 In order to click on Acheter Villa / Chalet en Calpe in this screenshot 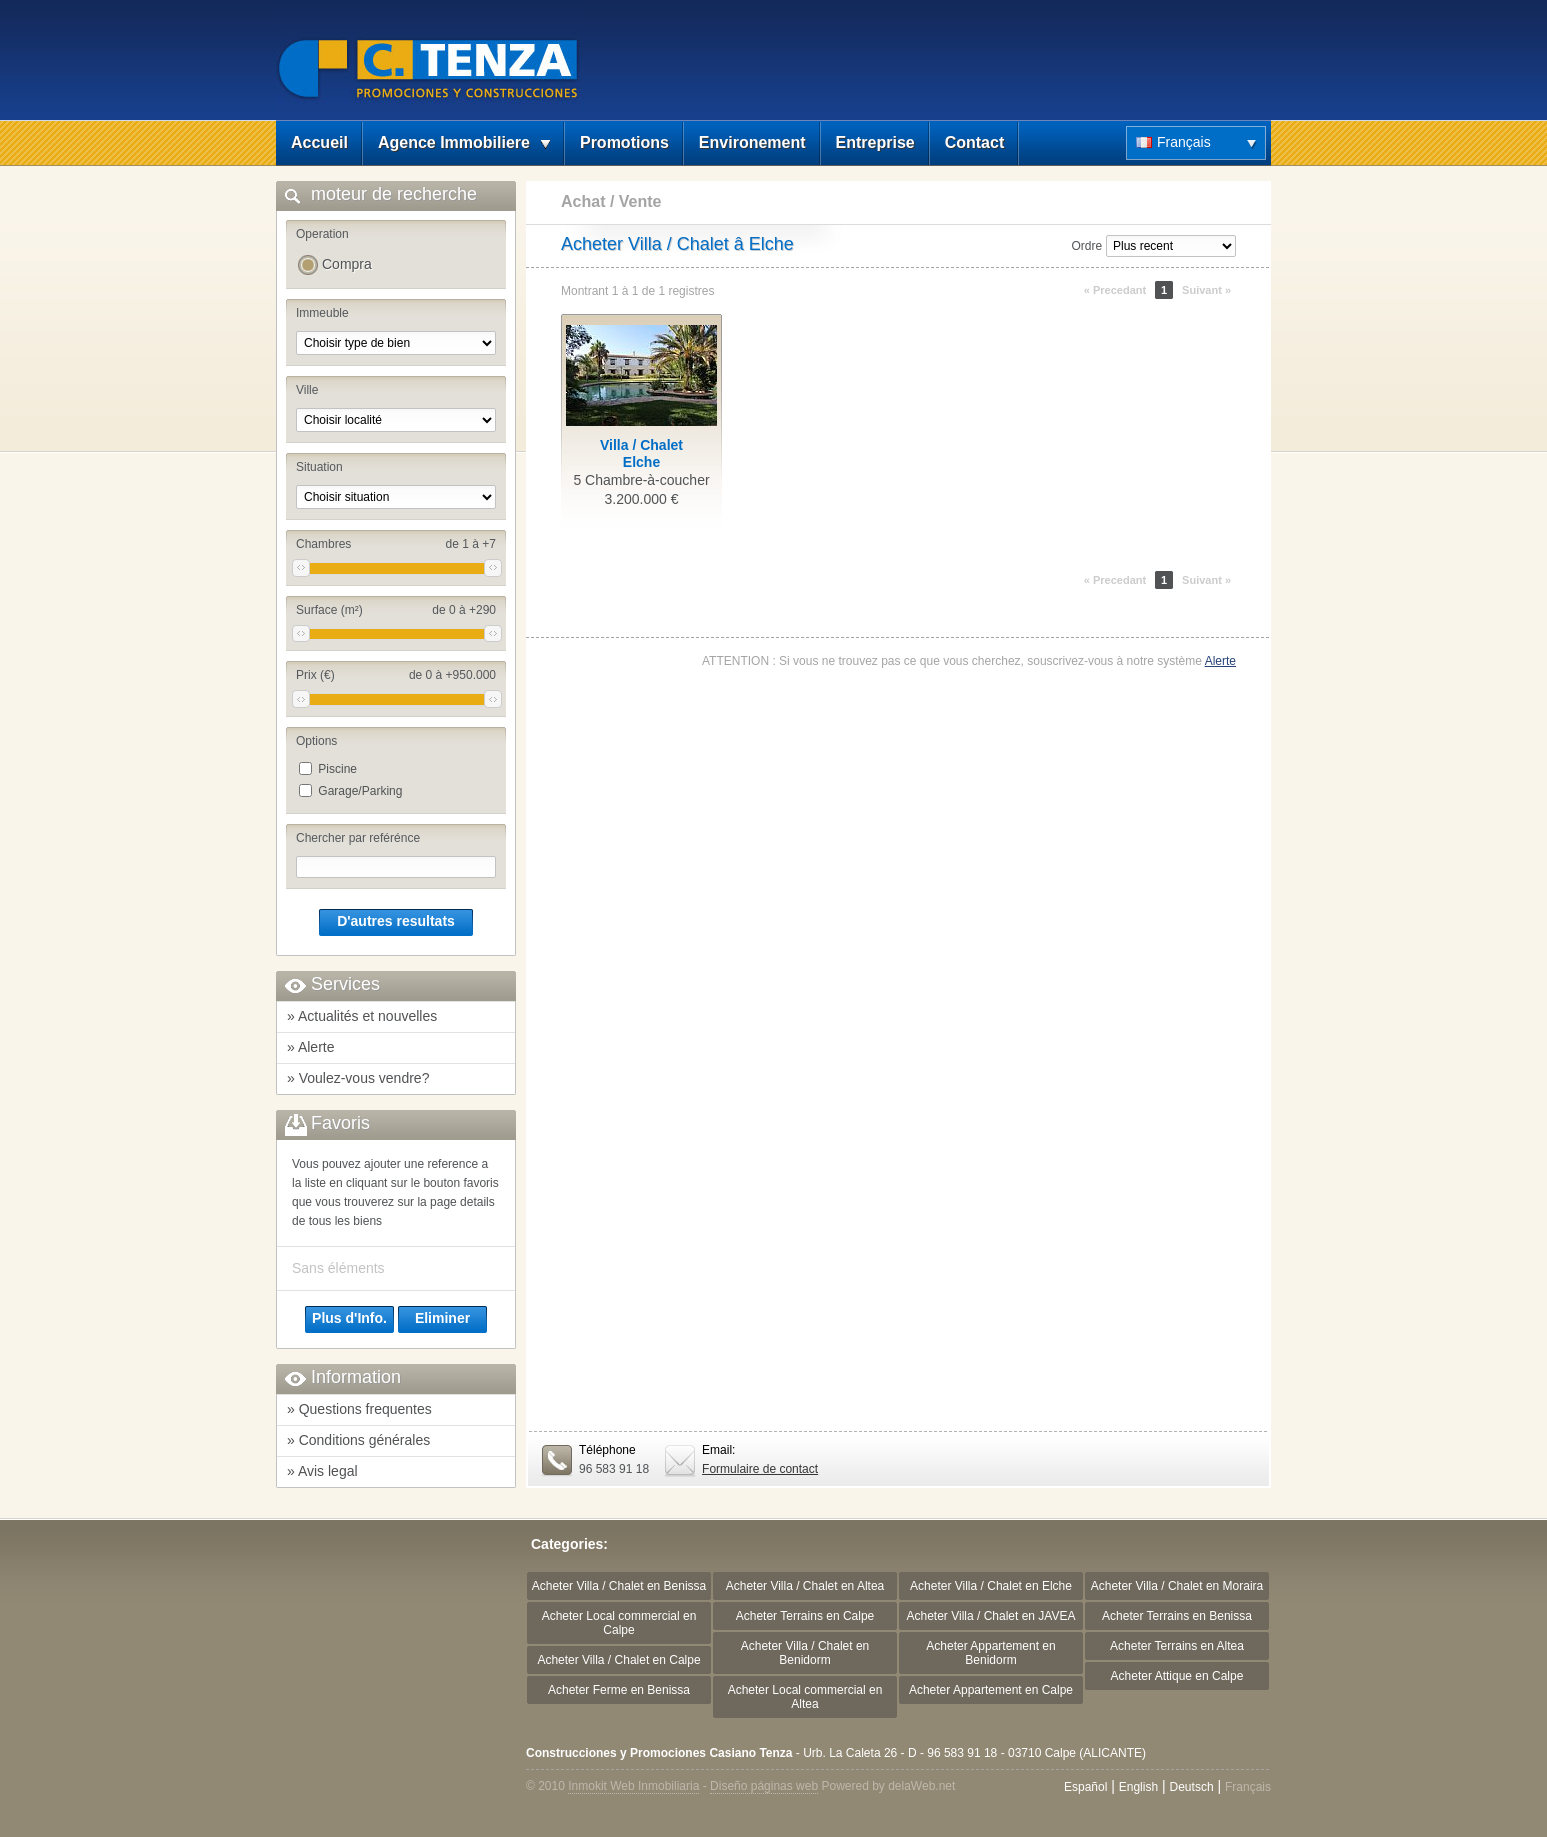, I will do `click(618, 1660)`.